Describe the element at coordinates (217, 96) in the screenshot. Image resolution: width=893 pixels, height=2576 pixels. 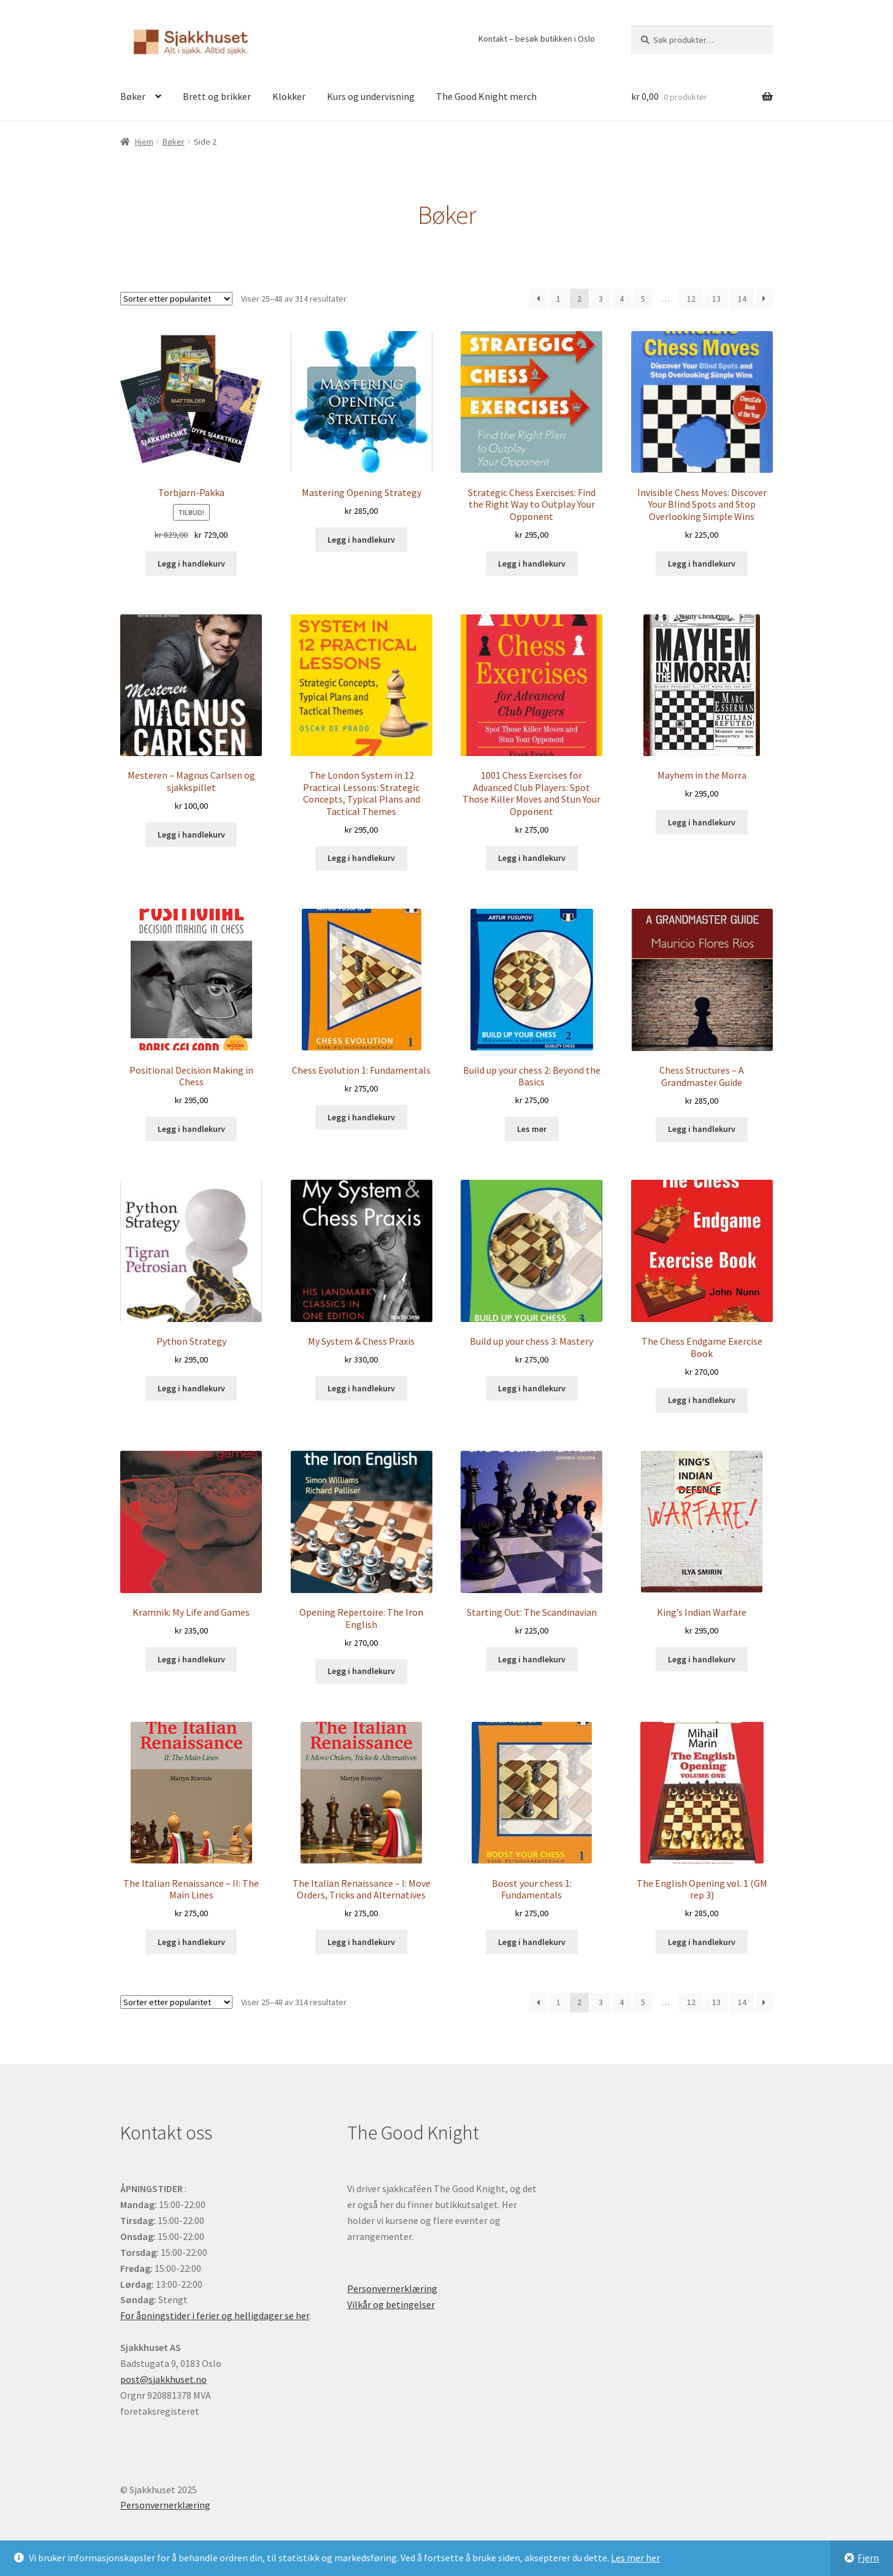
I see `Brett og brikker` at that location.